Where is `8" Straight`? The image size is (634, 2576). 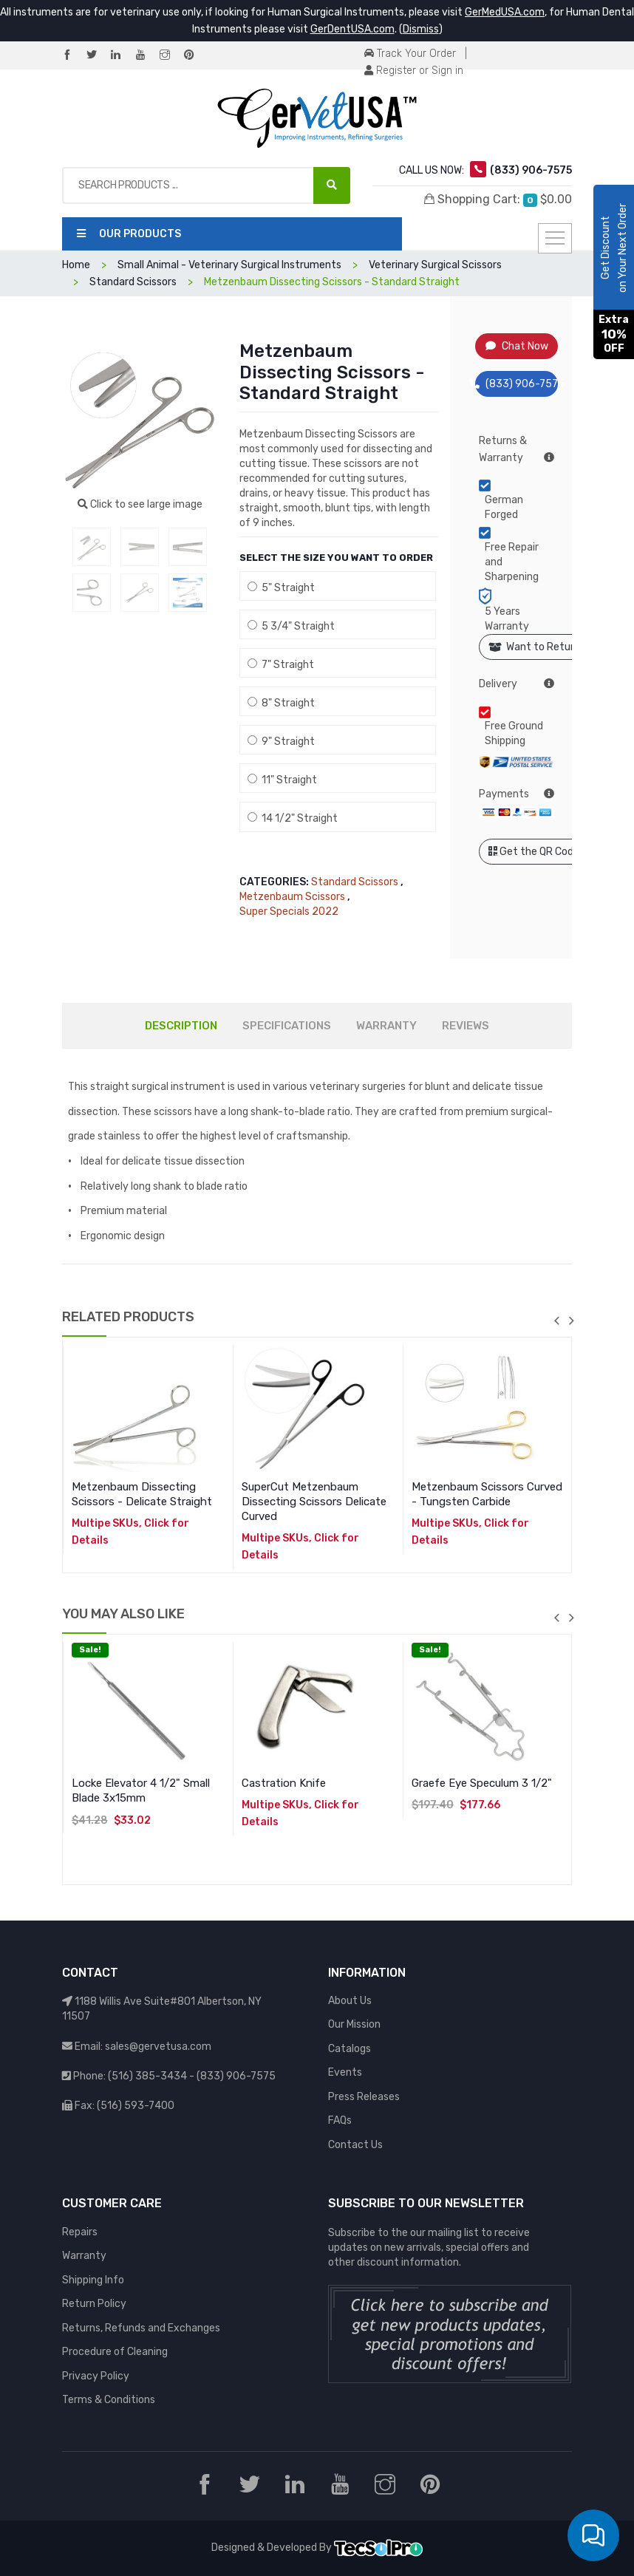
8" Straight is located at coordinates (281, 703).